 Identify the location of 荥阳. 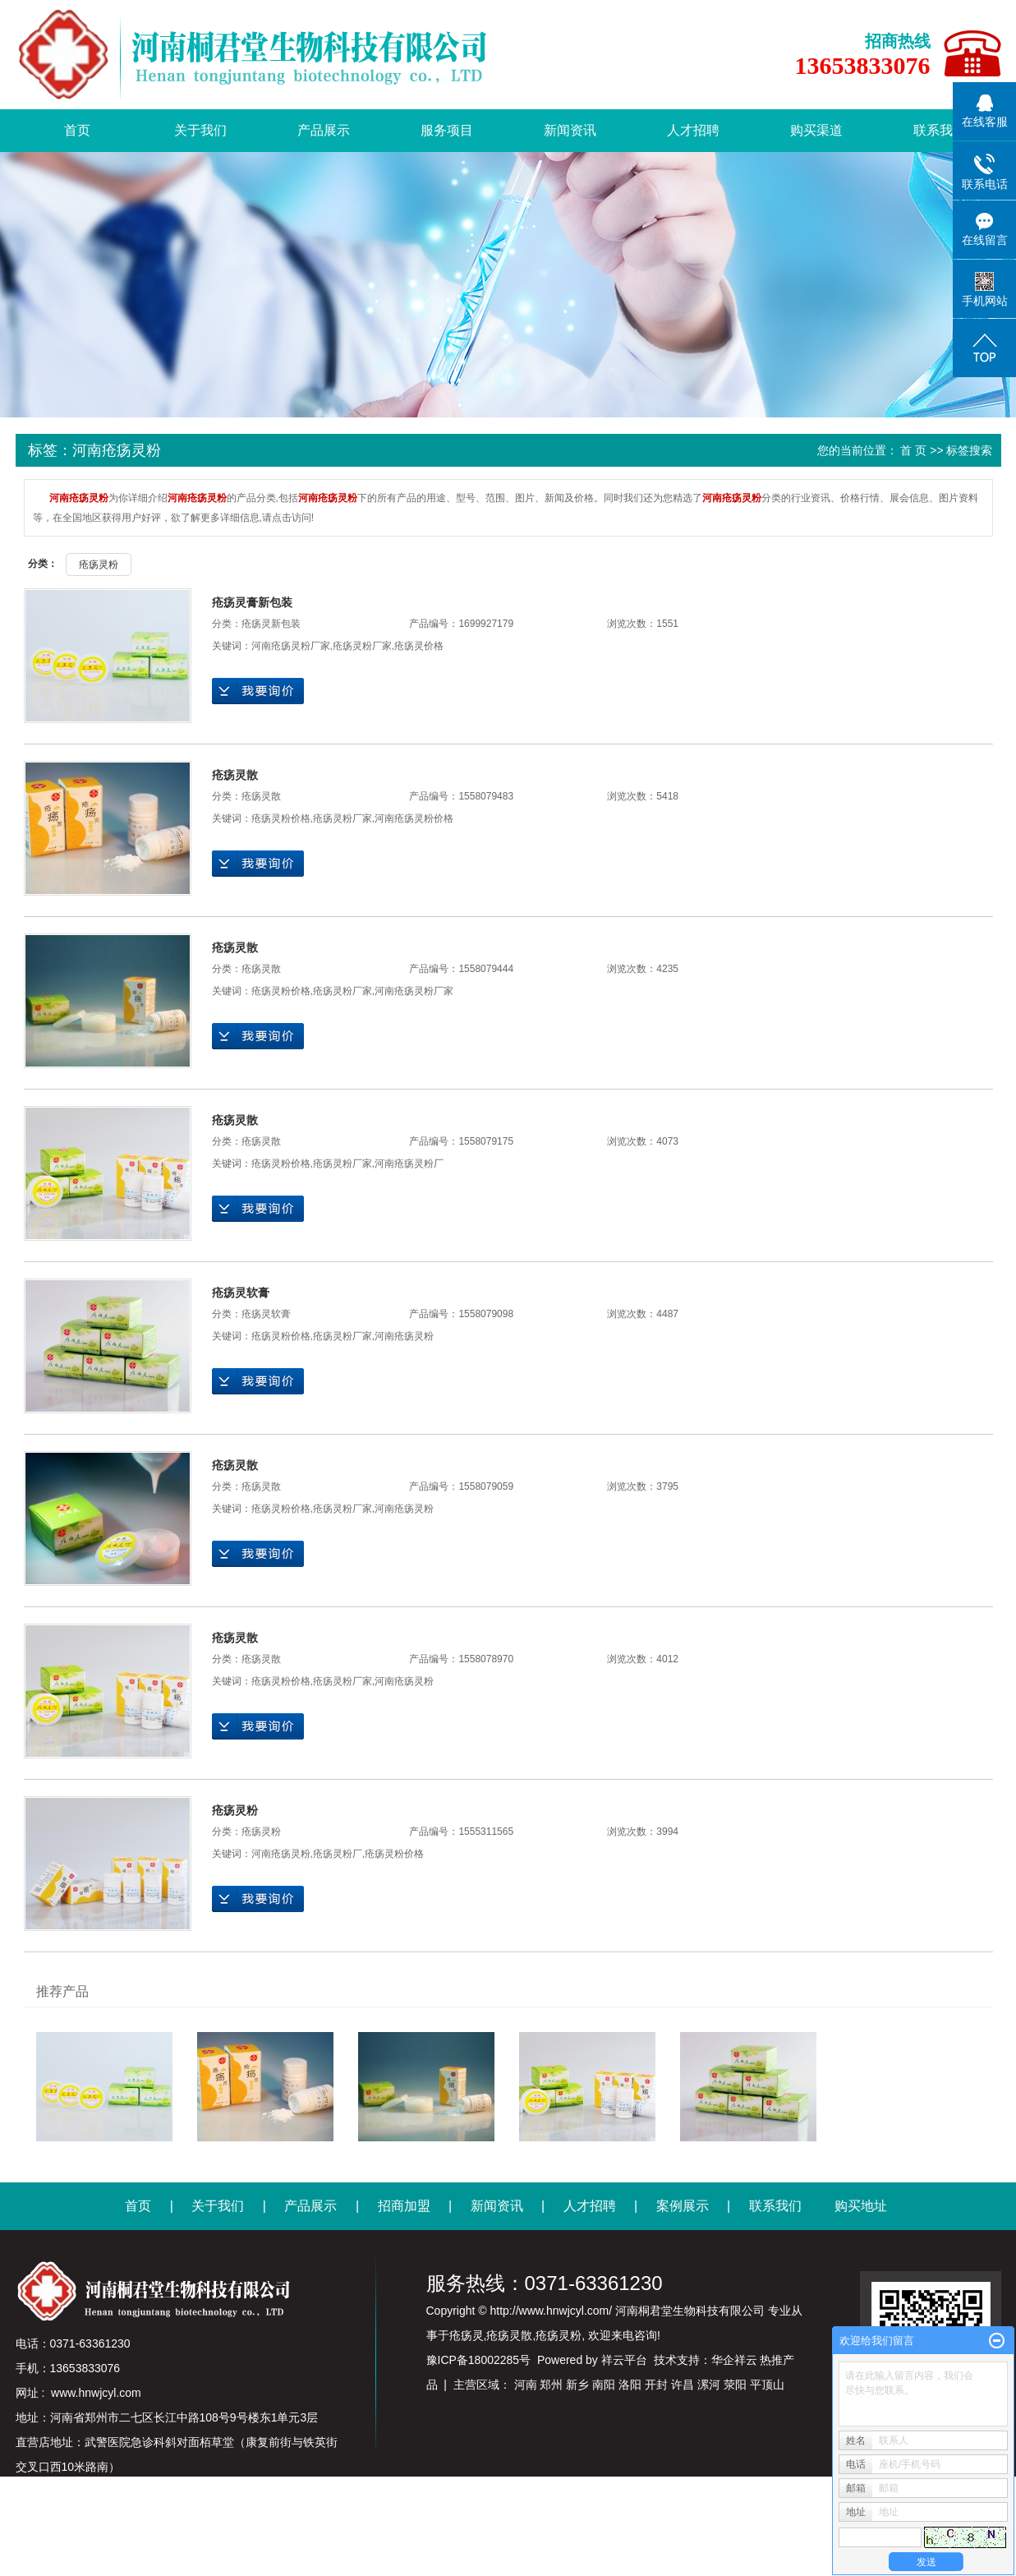
(735, 2384).